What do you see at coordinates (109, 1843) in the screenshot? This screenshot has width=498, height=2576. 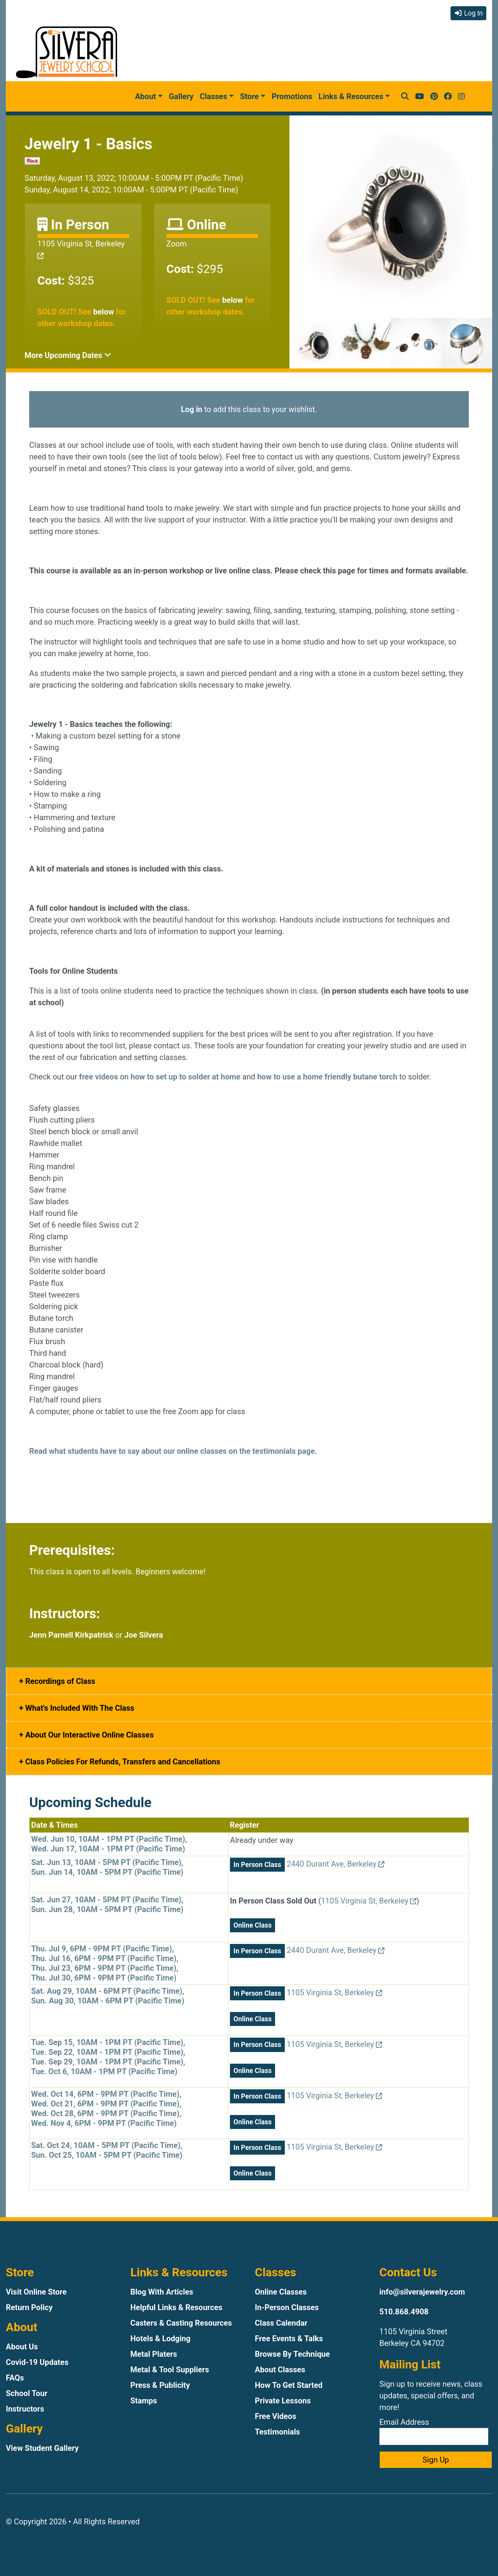 I see `Wed. Jun 10, 10AM - 1PM PT (Pacific Time),Wed. Jun 17, 10AM - 1PM PT (Pacific Time)` at bounding box center [109, 1843].